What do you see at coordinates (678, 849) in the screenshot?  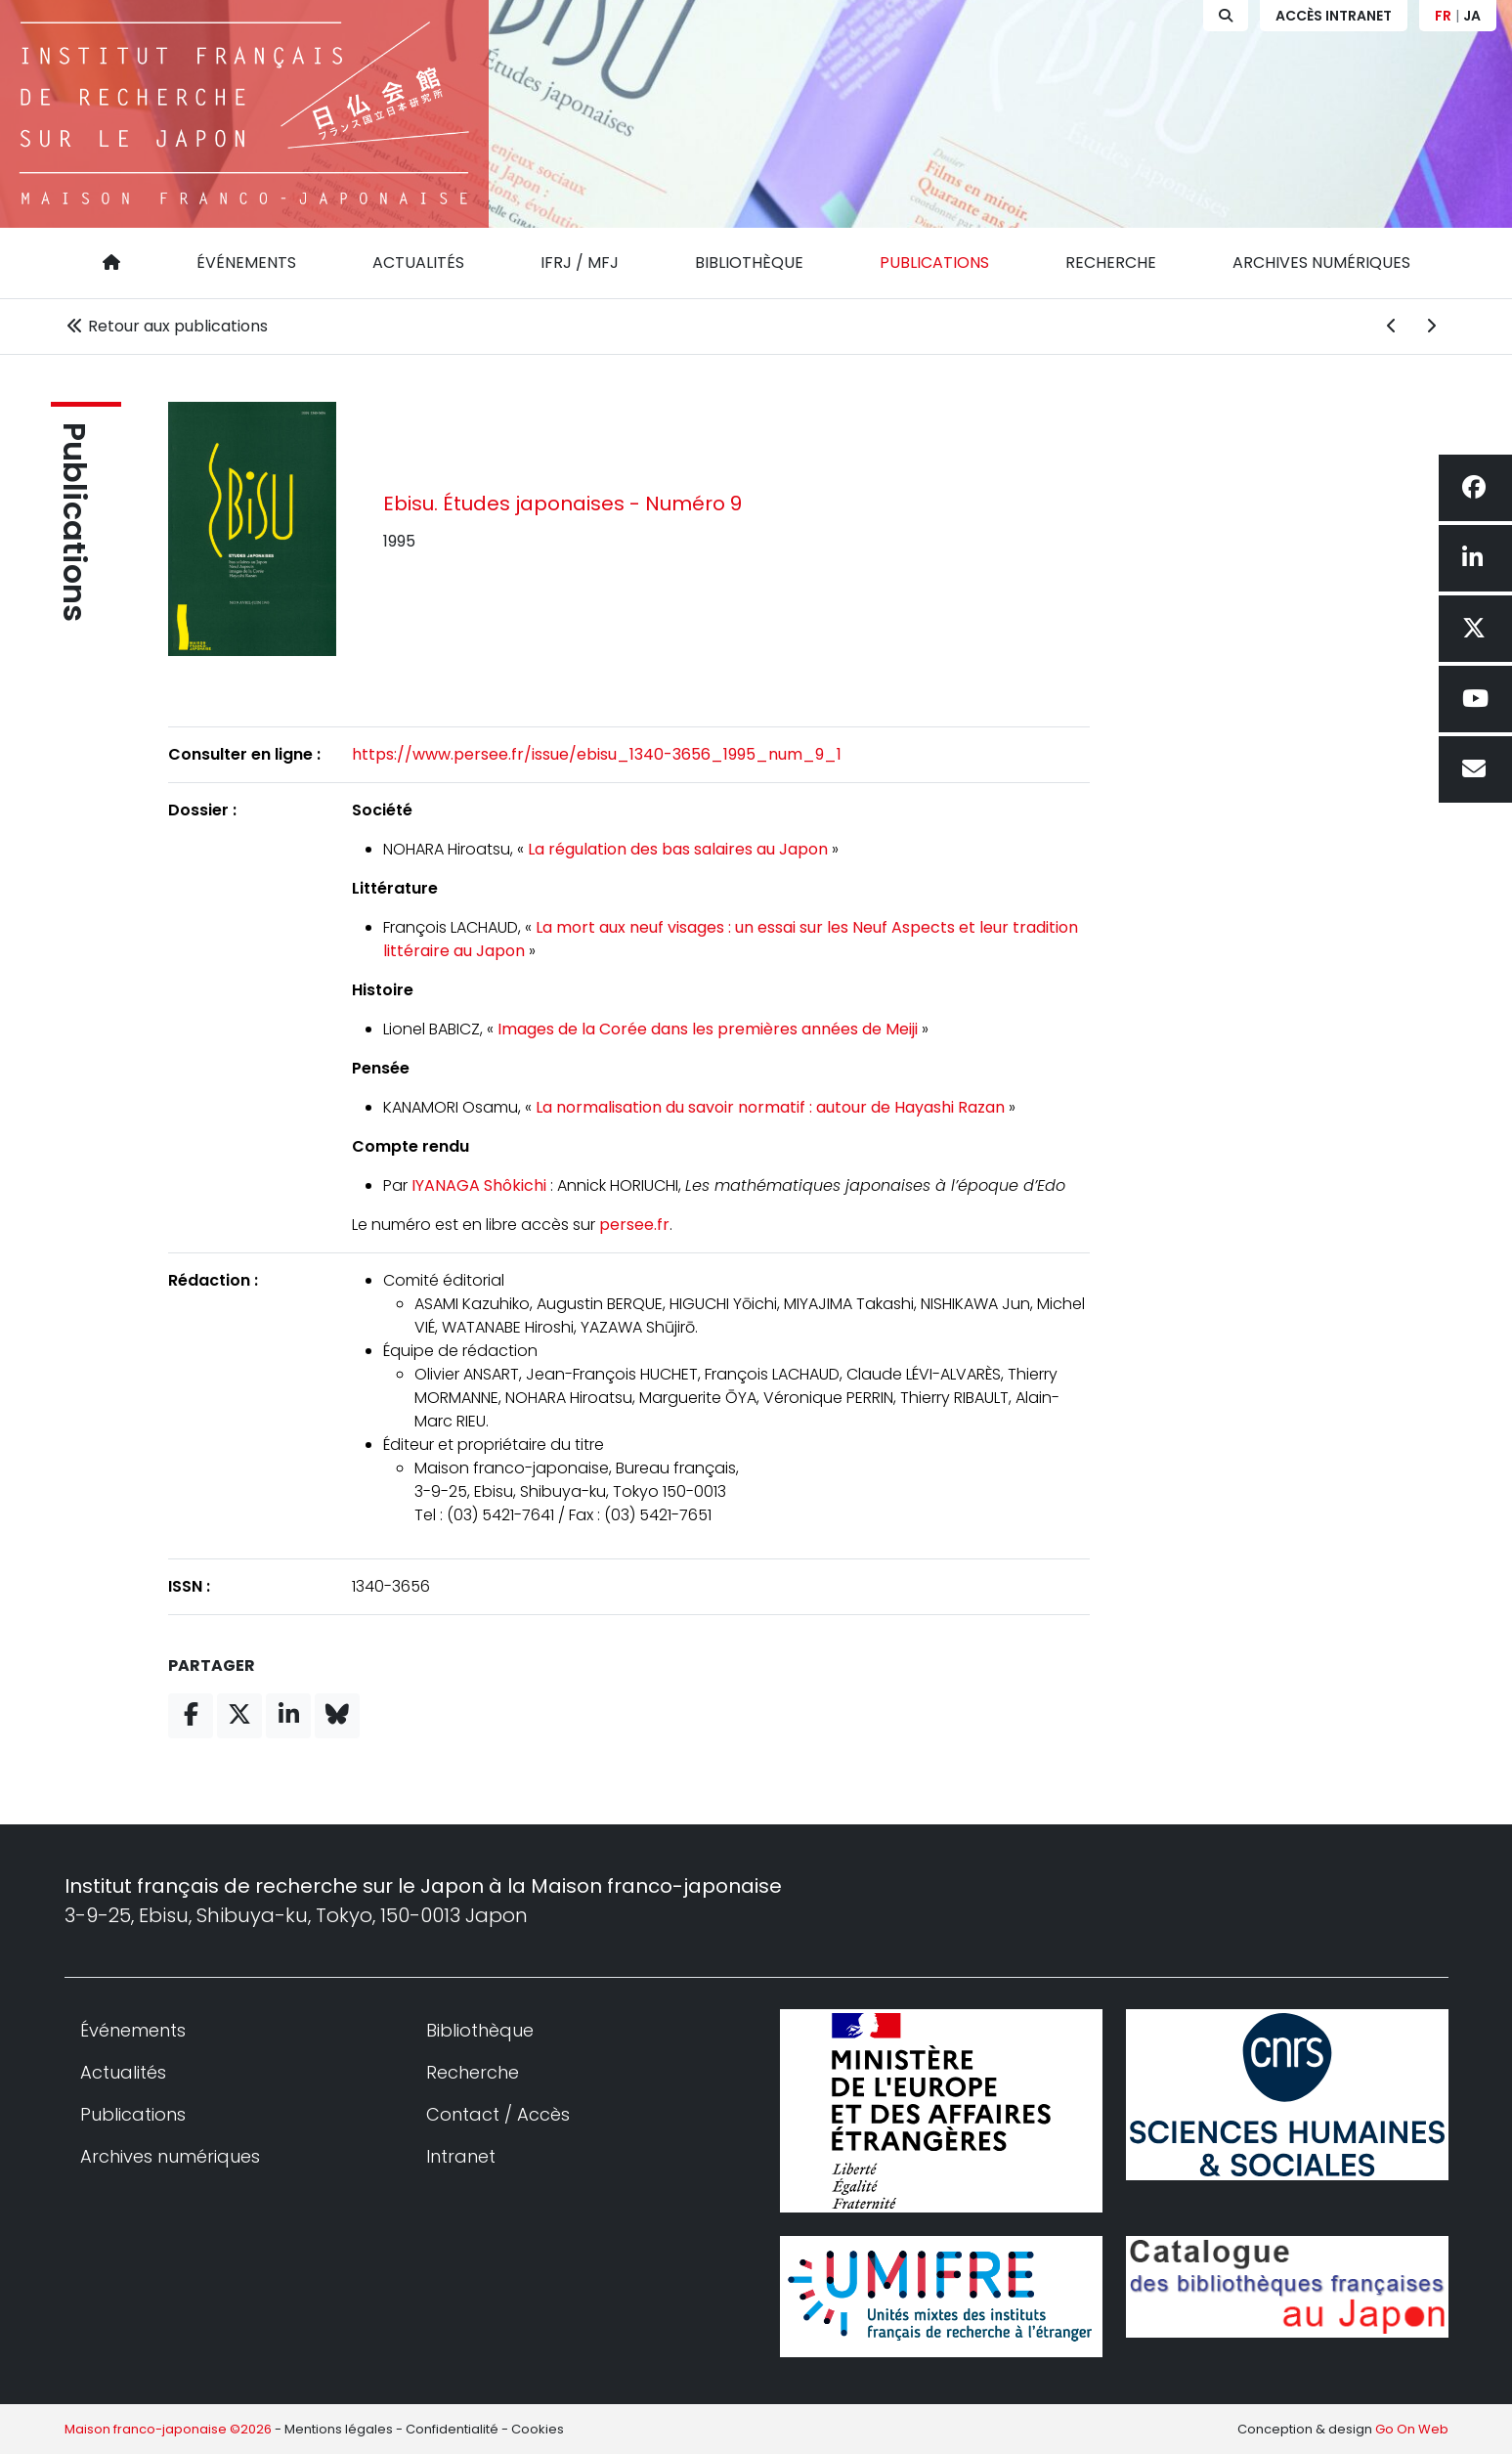 I see `La régulation des bas salaires au Japon` at bounding box center [678, 849].